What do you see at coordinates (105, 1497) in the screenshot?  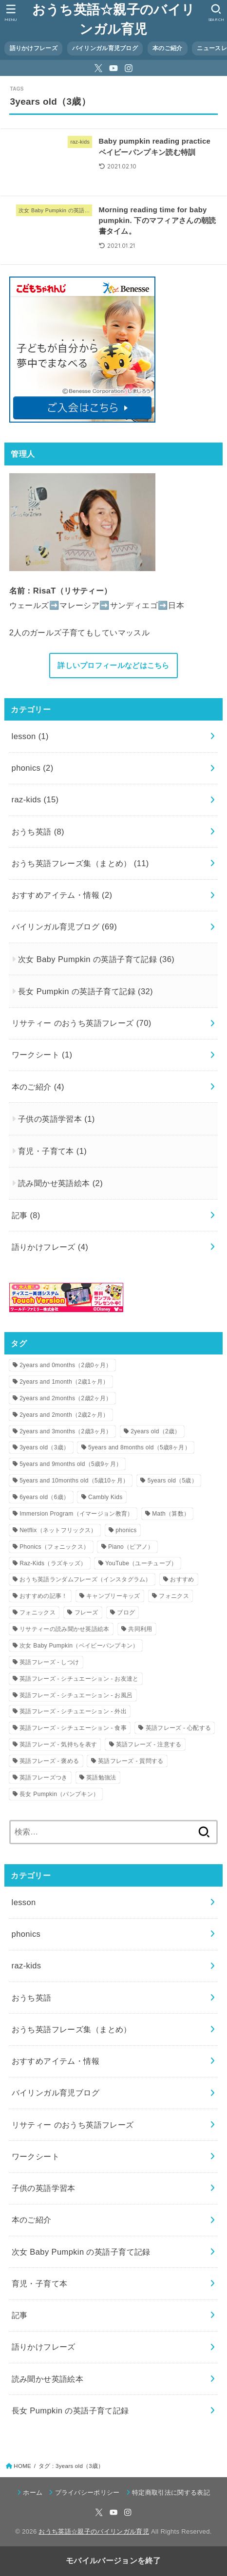 I see `Cambly Kids [Cambly Kids (1個の項目)]` at bounding box center [105, 1497].